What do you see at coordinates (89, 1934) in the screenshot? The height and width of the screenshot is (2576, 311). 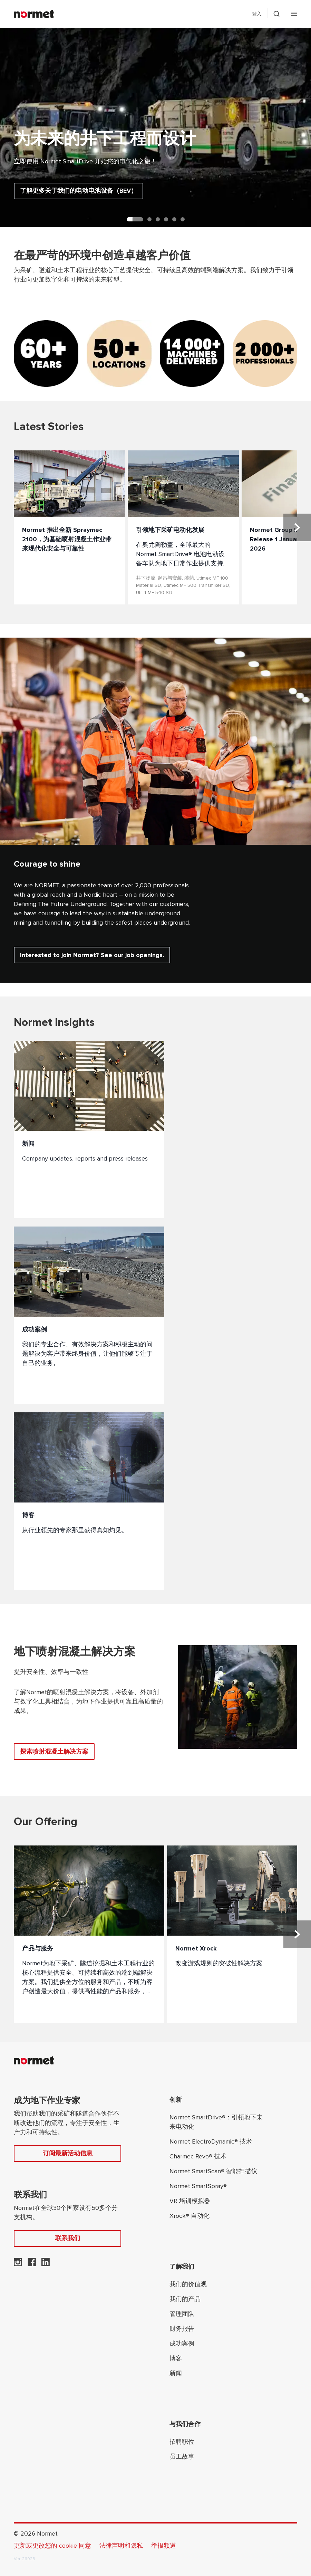 I see `[产品与服务]` at bounding box center [89, 1934].